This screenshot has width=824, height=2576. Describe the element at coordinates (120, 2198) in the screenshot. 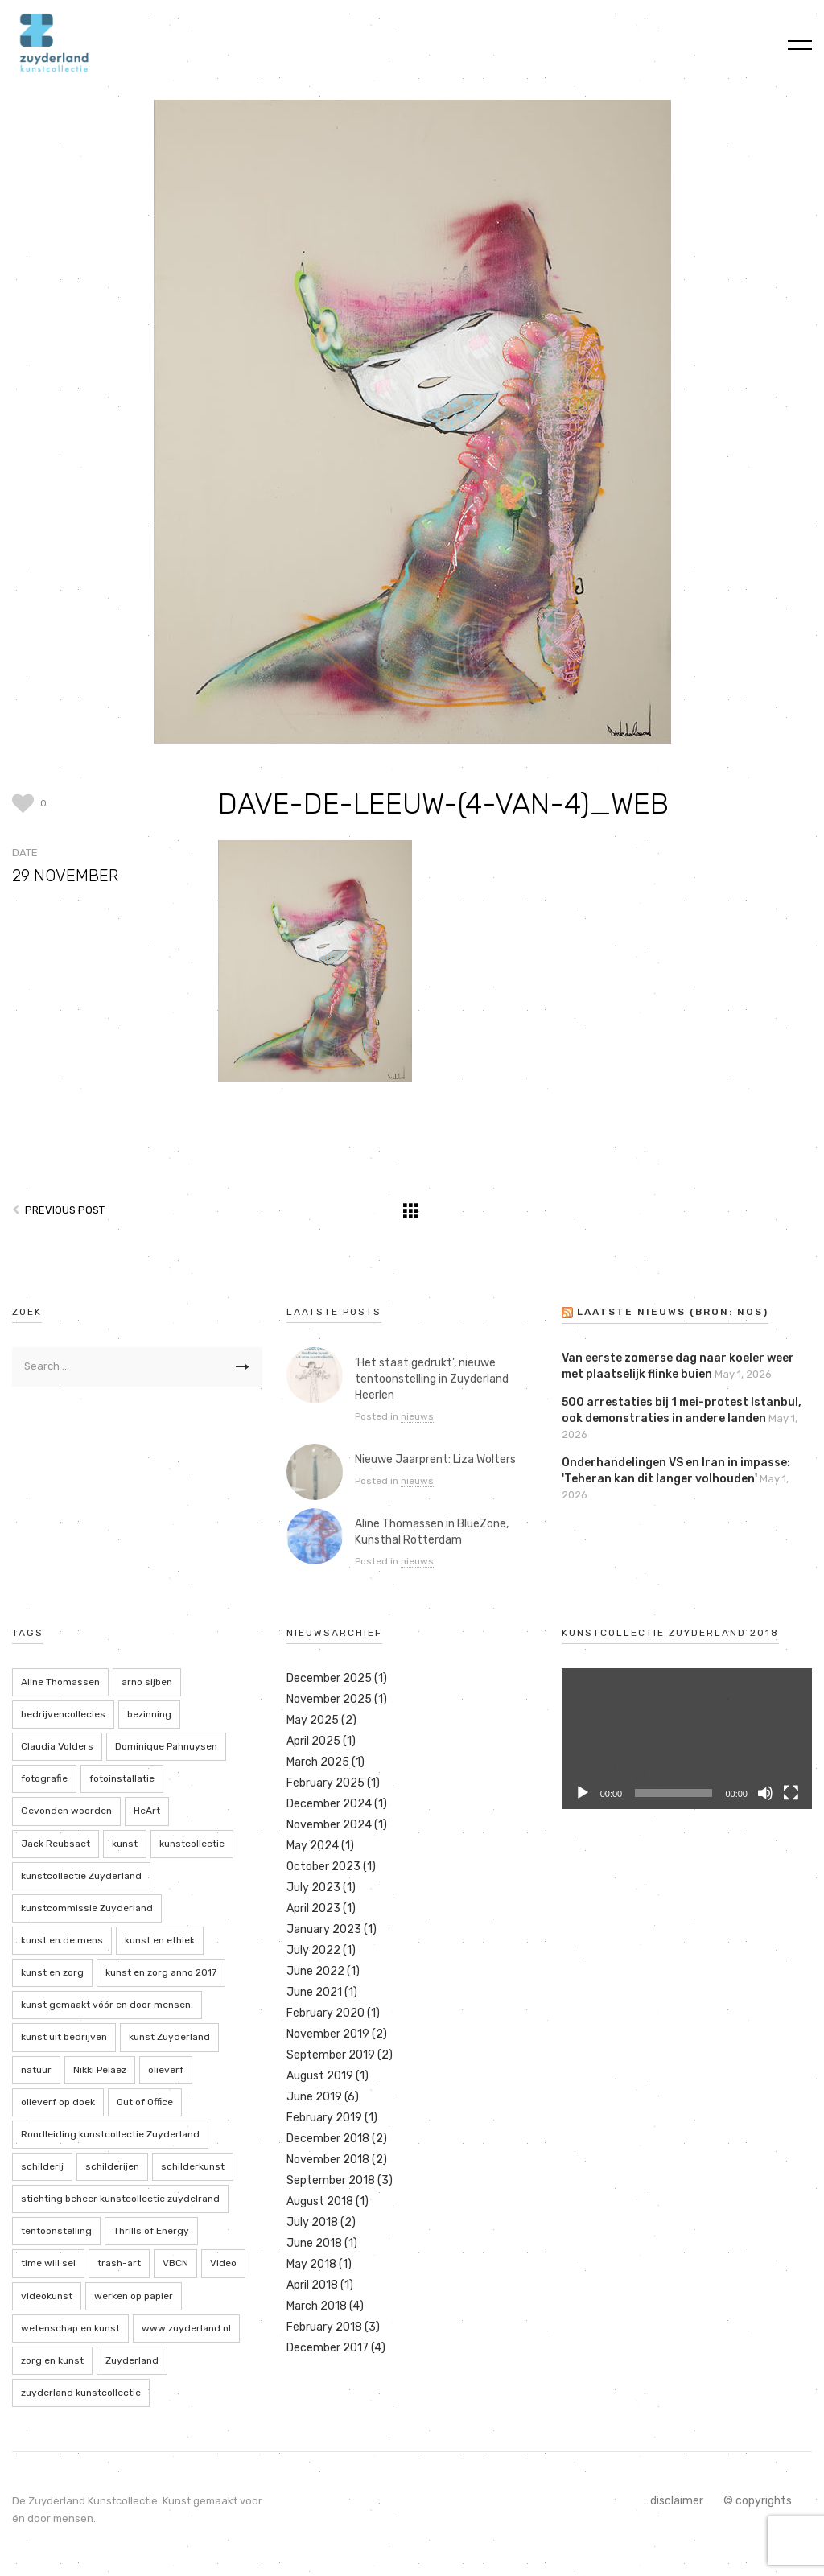

I see `stichting beheer kunstcollectie zuydelrand [stichting beheer kunstcollectie zuydelrand (4 items)]` at that location.